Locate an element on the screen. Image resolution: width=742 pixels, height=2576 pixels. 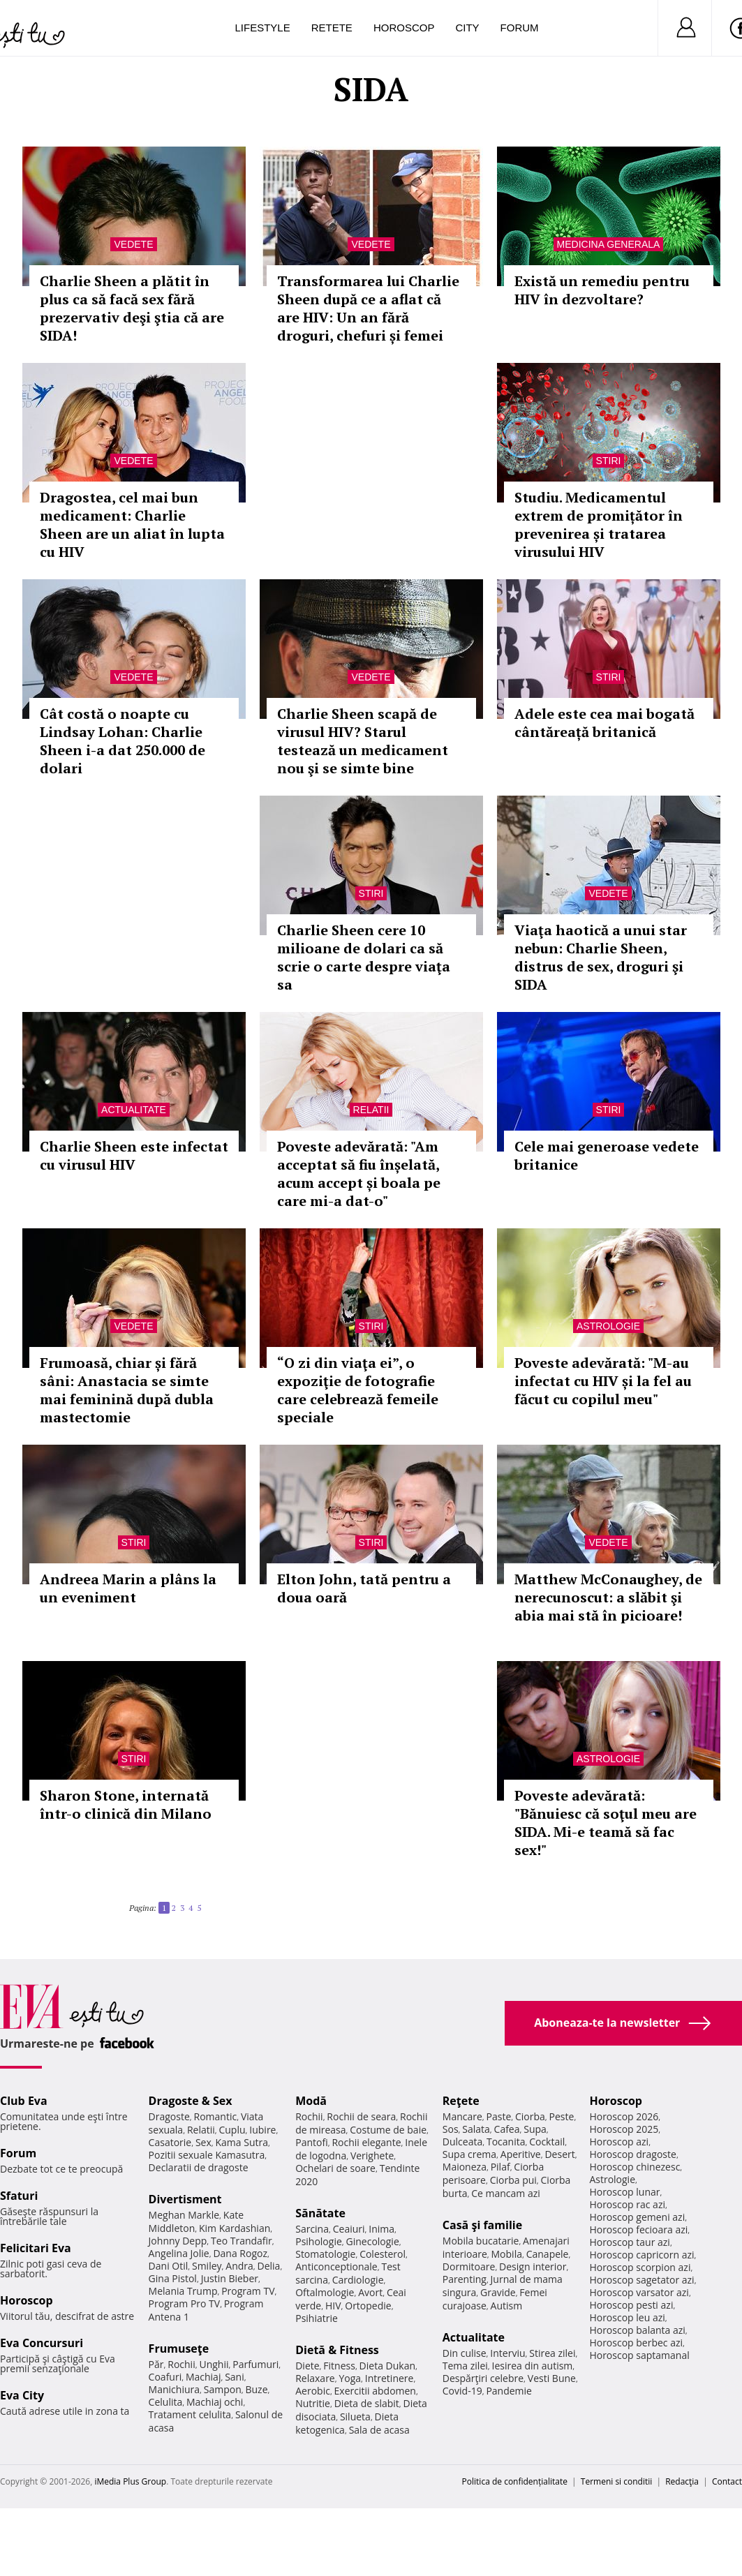
Există un remediu pentru HIV în dezvoltare? is located at coordinates (602, 289).